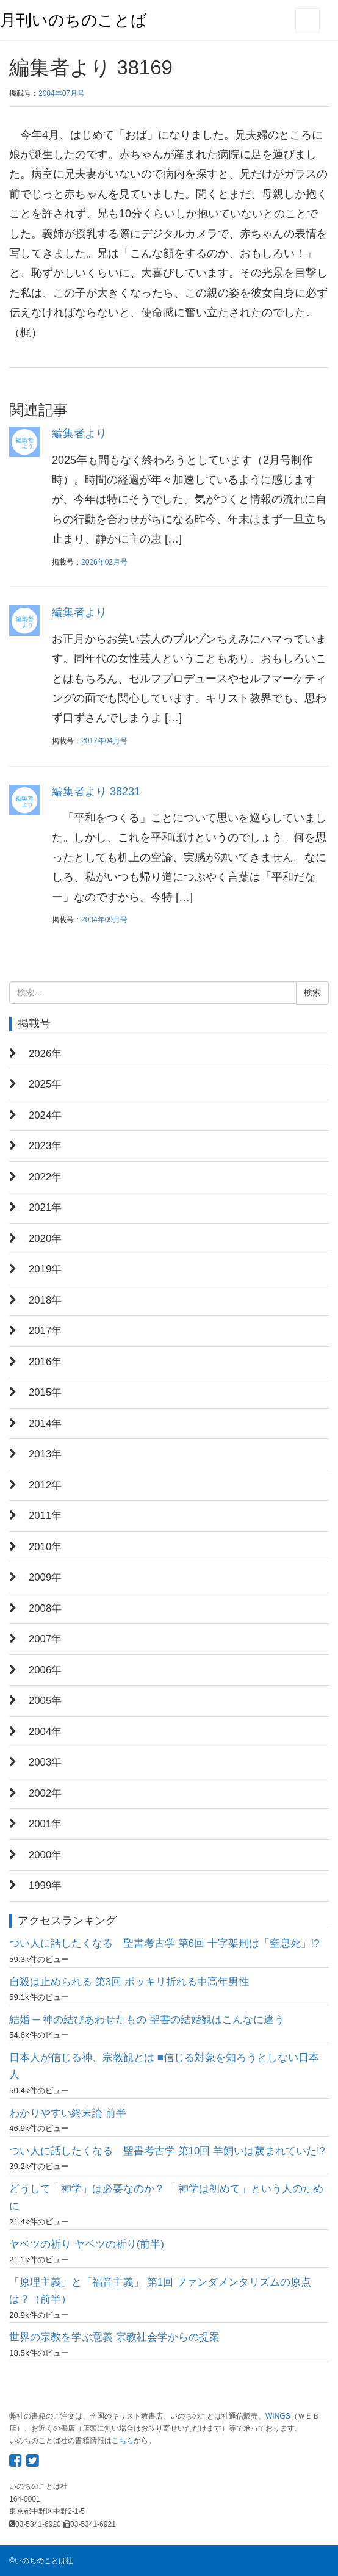 This screenshot has width=338, height=2576. I want to click on 2015年, so click(45, 1392).